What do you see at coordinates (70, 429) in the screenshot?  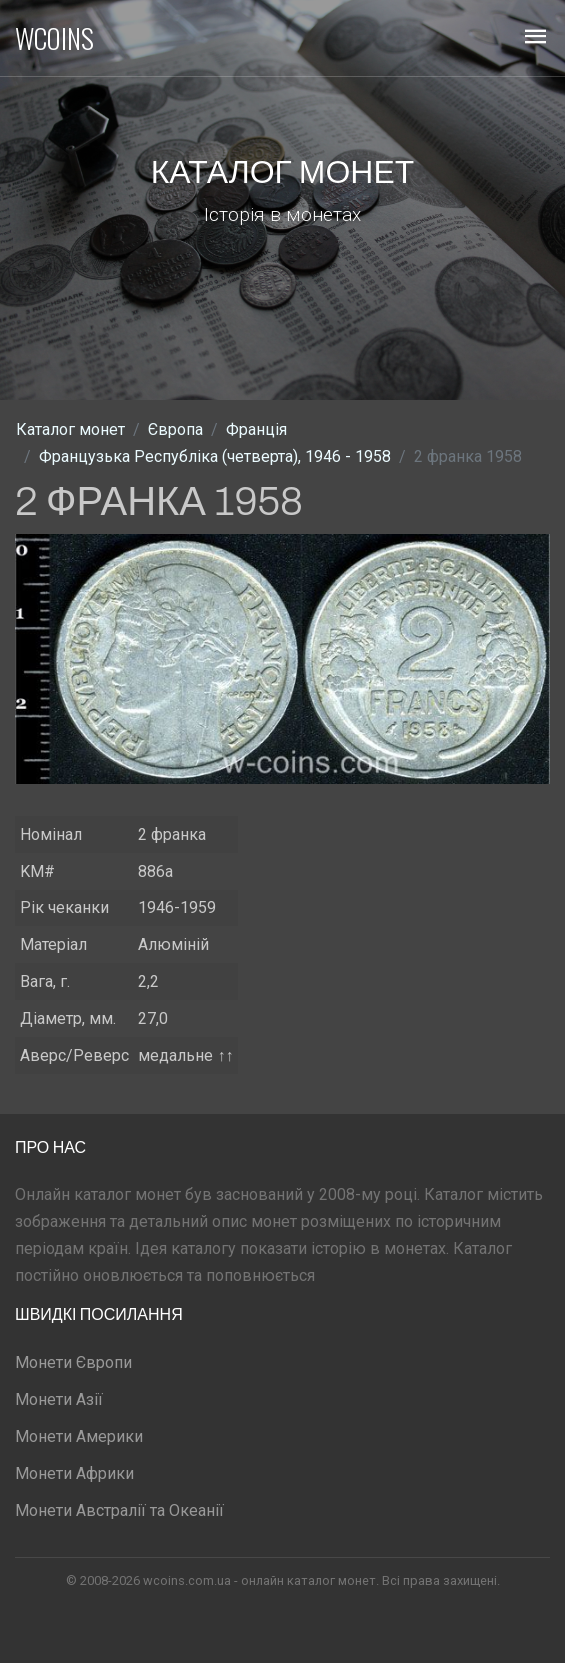 I see `Каталог монет` at bounding box center [70, 429].